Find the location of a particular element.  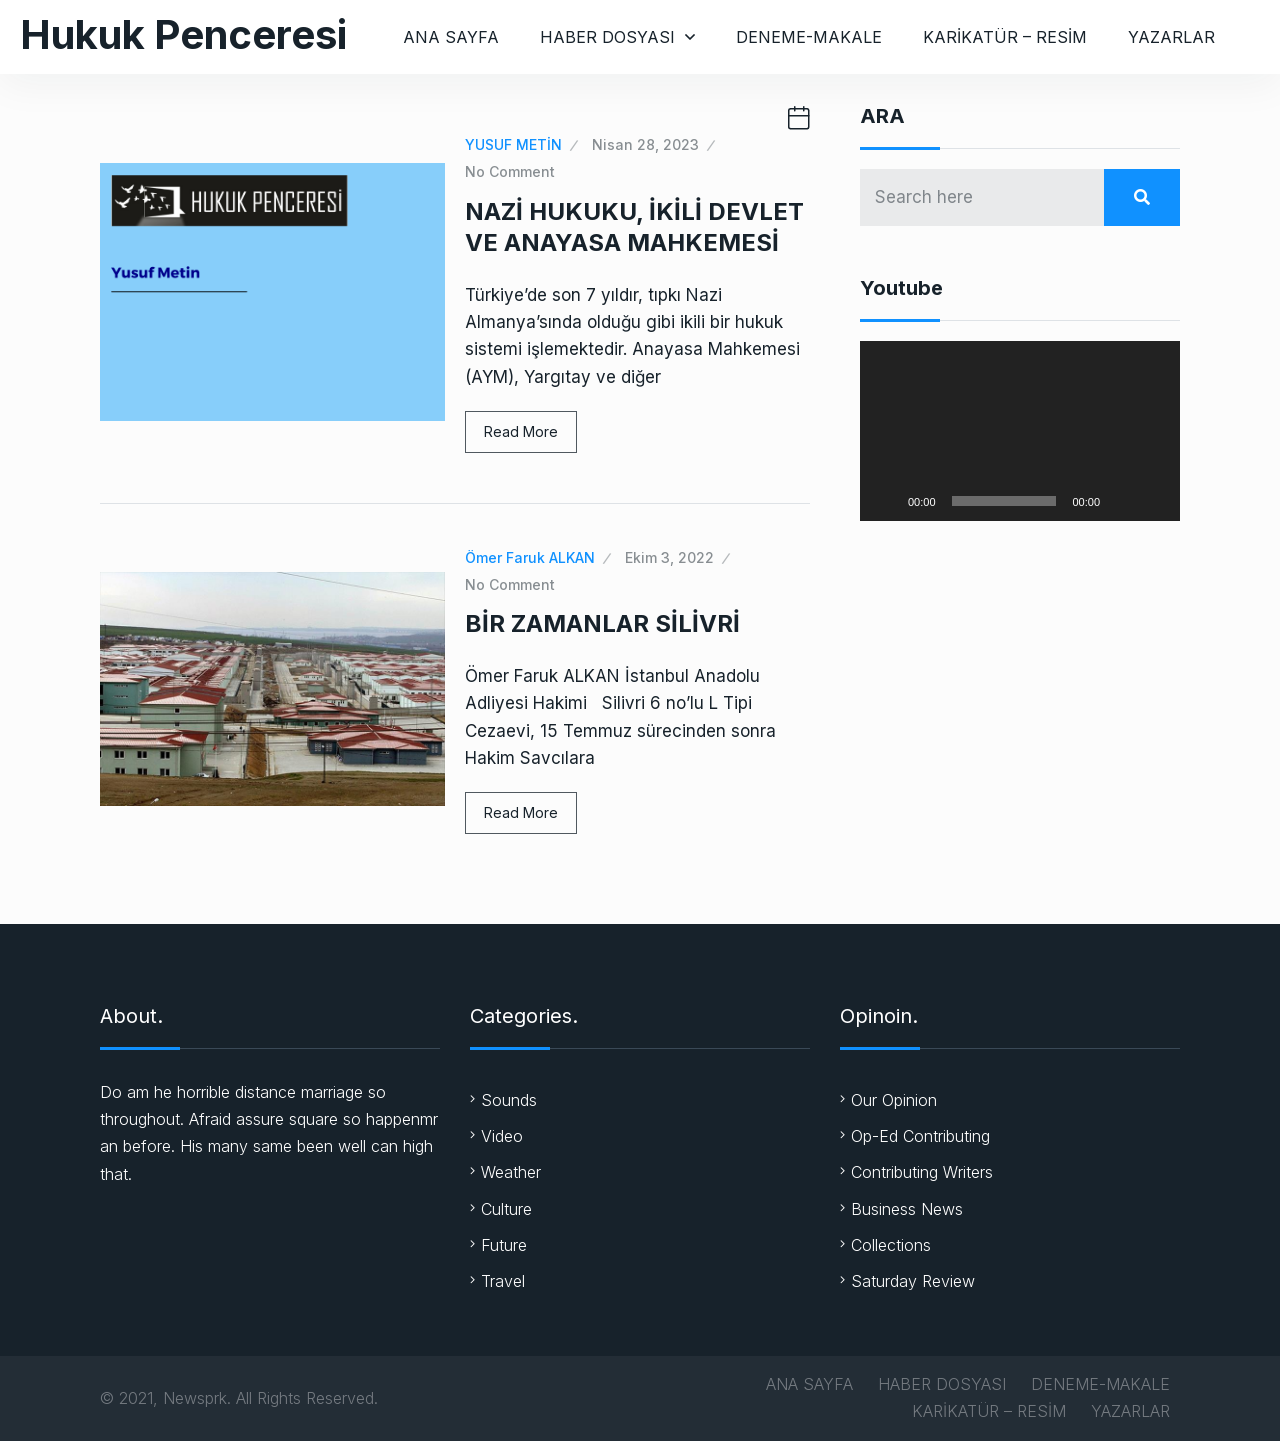

YUSUF METİN is located at coordinates (513, 144).